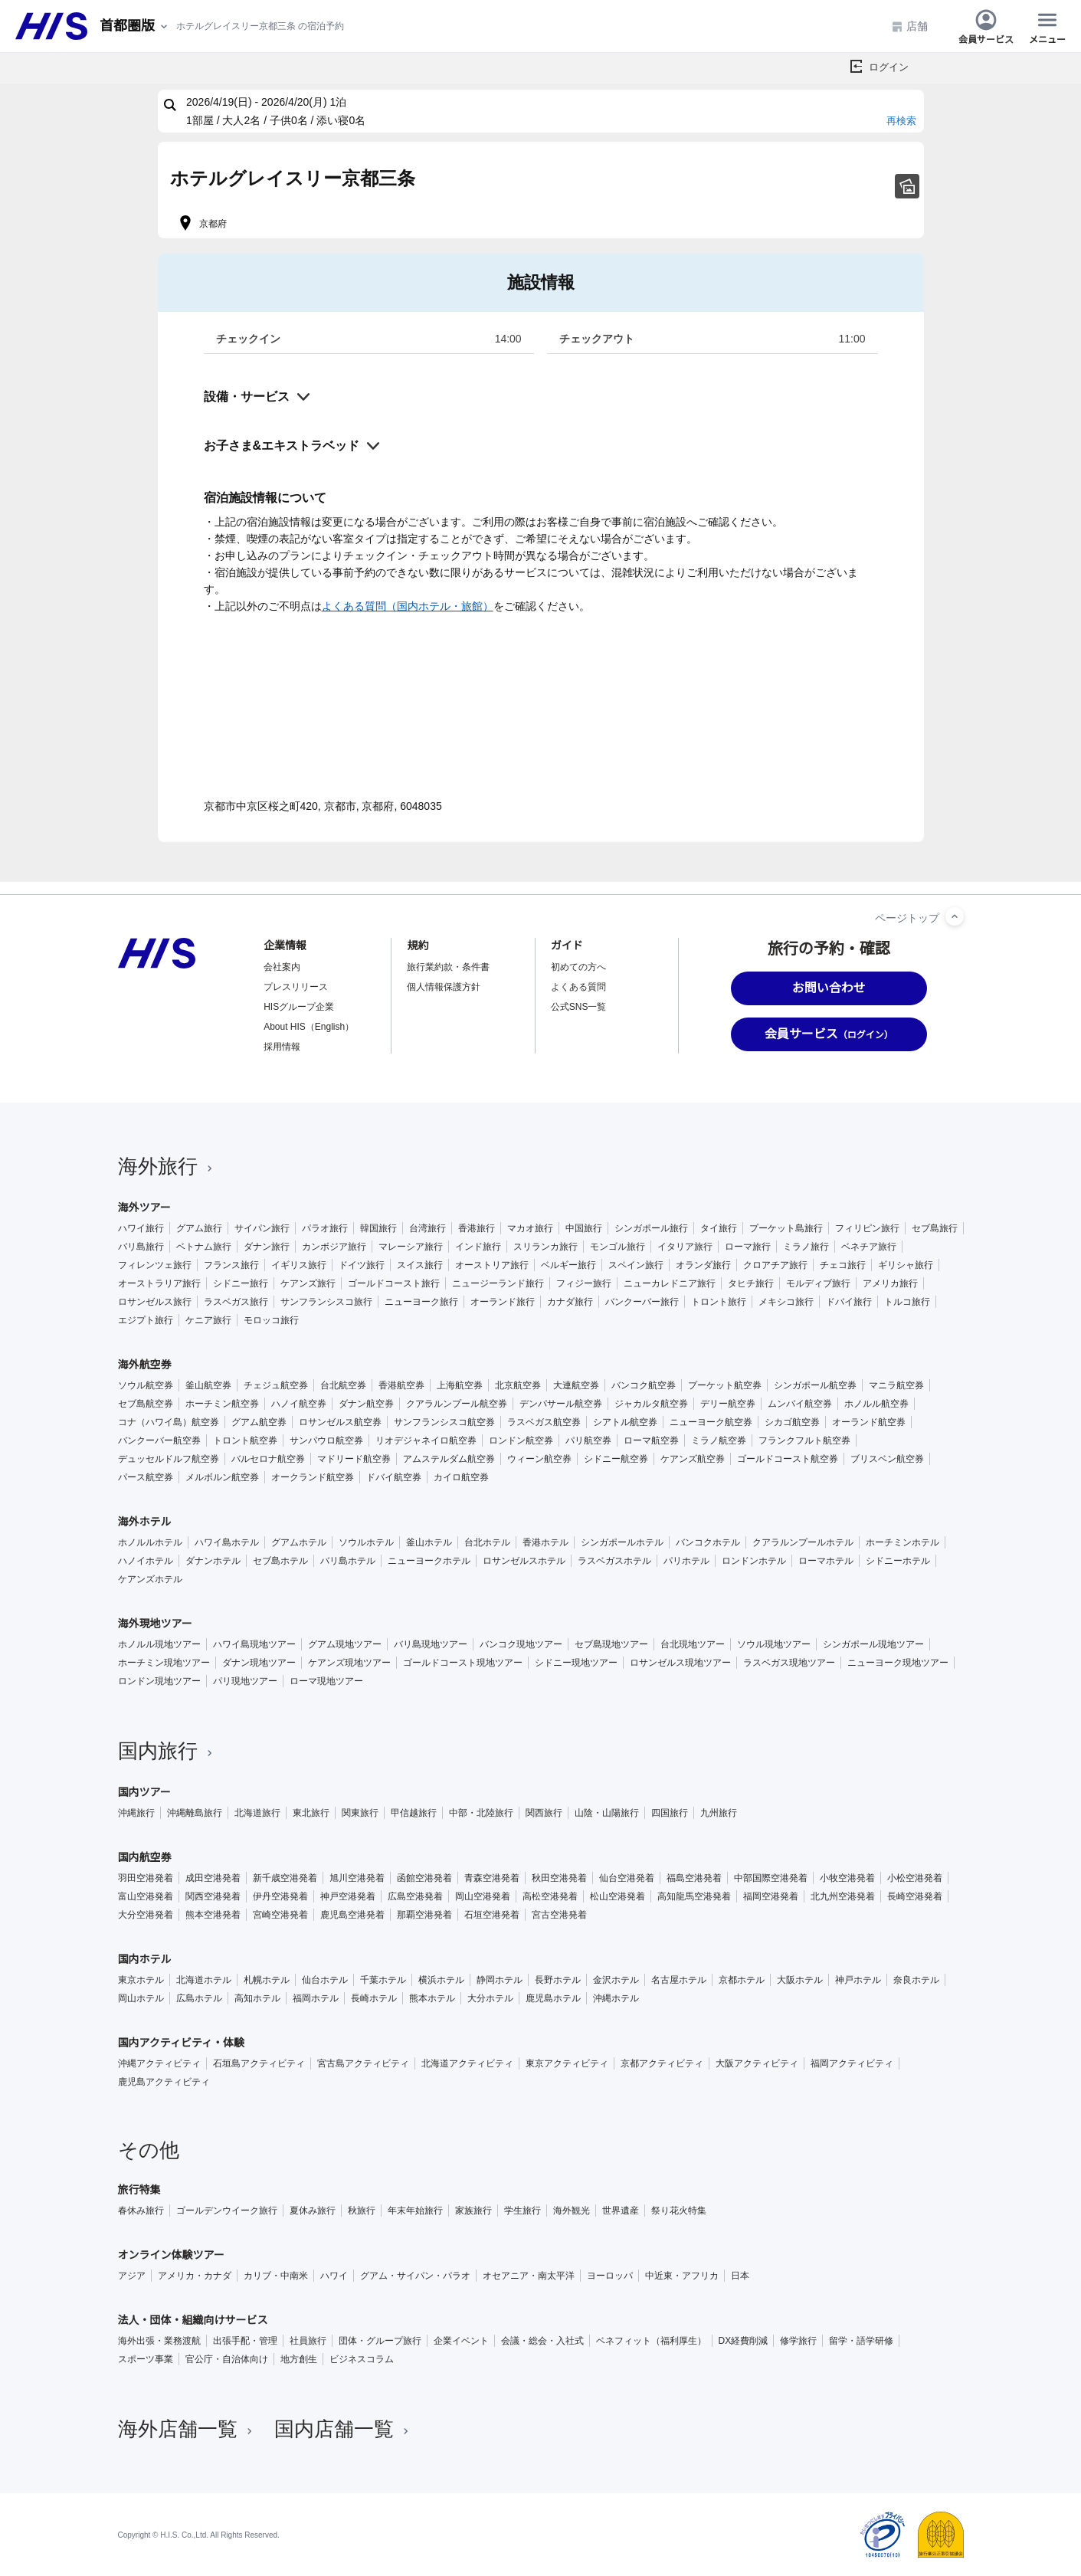 The image size is (1081, 2576). I want to click on 小牧空港発着, so click(847, 1878).